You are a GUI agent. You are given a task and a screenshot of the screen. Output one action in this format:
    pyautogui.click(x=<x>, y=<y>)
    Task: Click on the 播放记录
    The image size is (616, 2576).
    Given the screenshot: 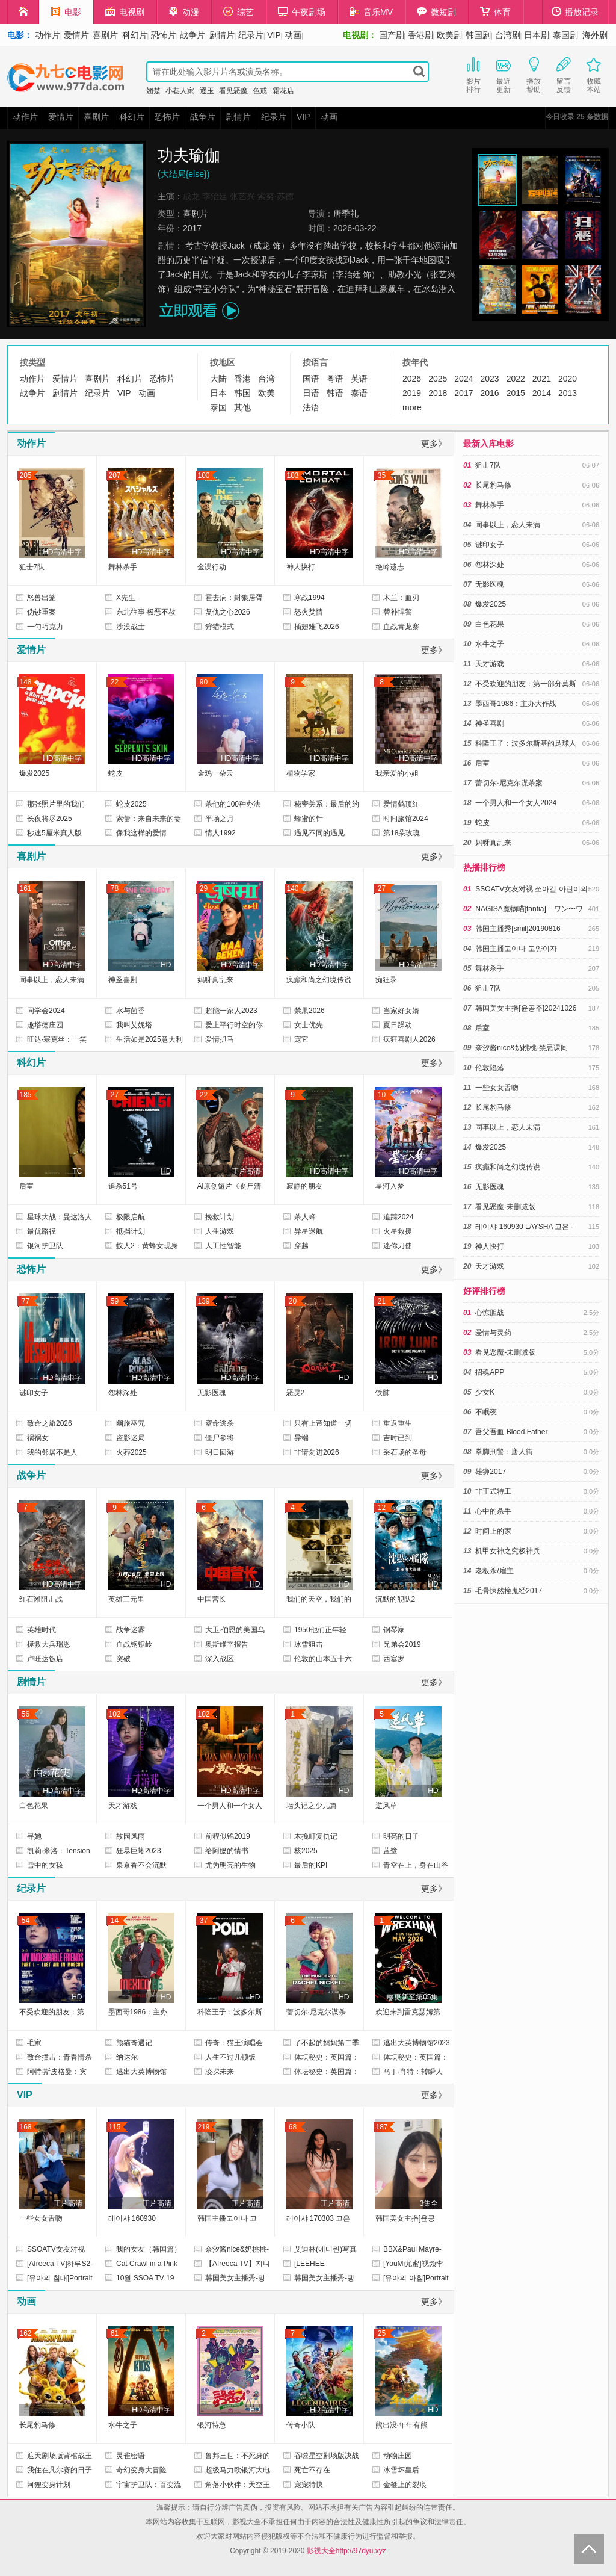 What is the action you would take?
    pyautogui.click(x=575, y=12)
    